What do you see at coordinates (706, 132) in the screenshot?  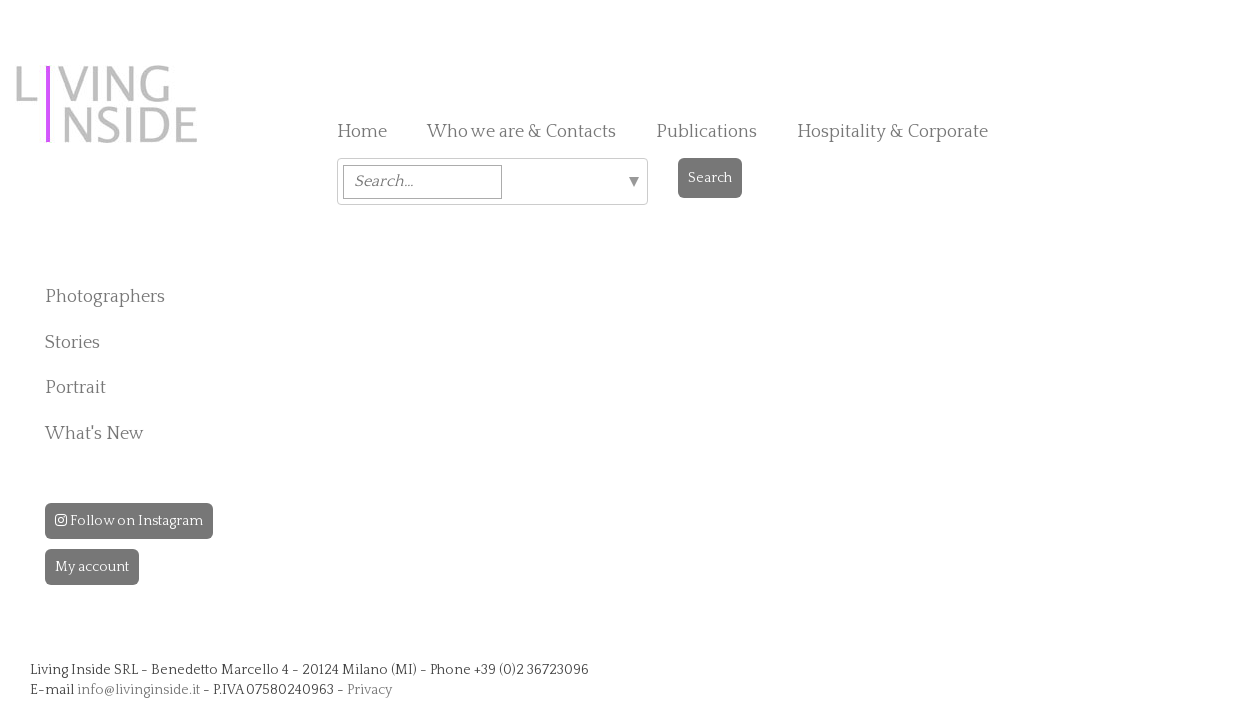 I see `Publications` at bounding box center [706, 132].